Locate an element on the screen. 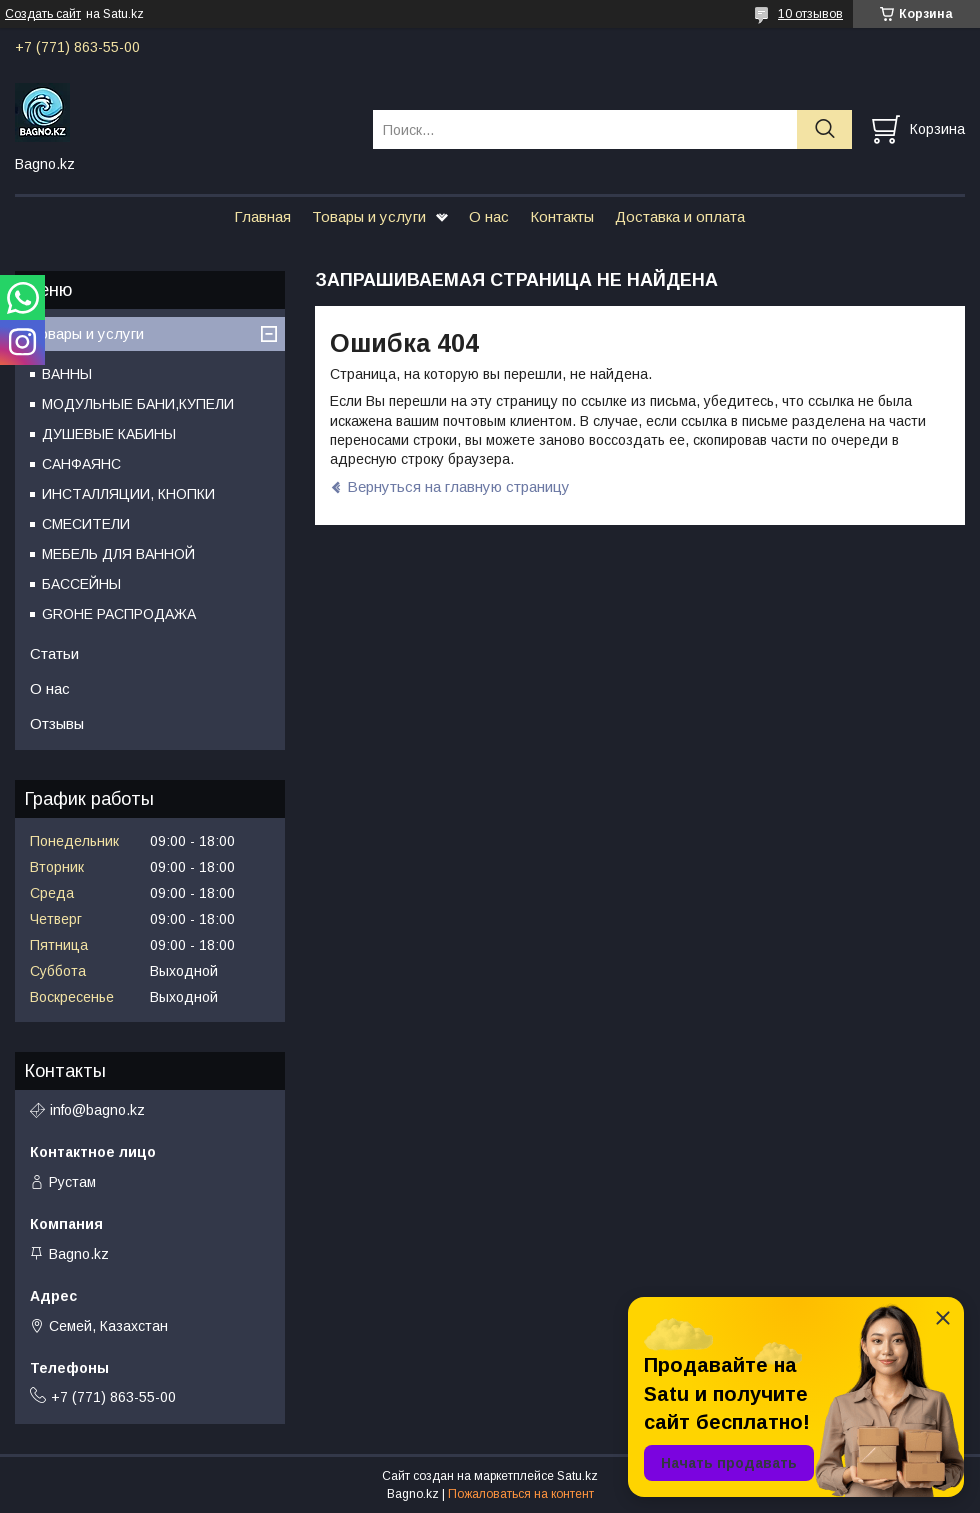 Image resolution: width=980 pixels, height=1513 pixels. Создать сайт is located at coordinates (43, 14).